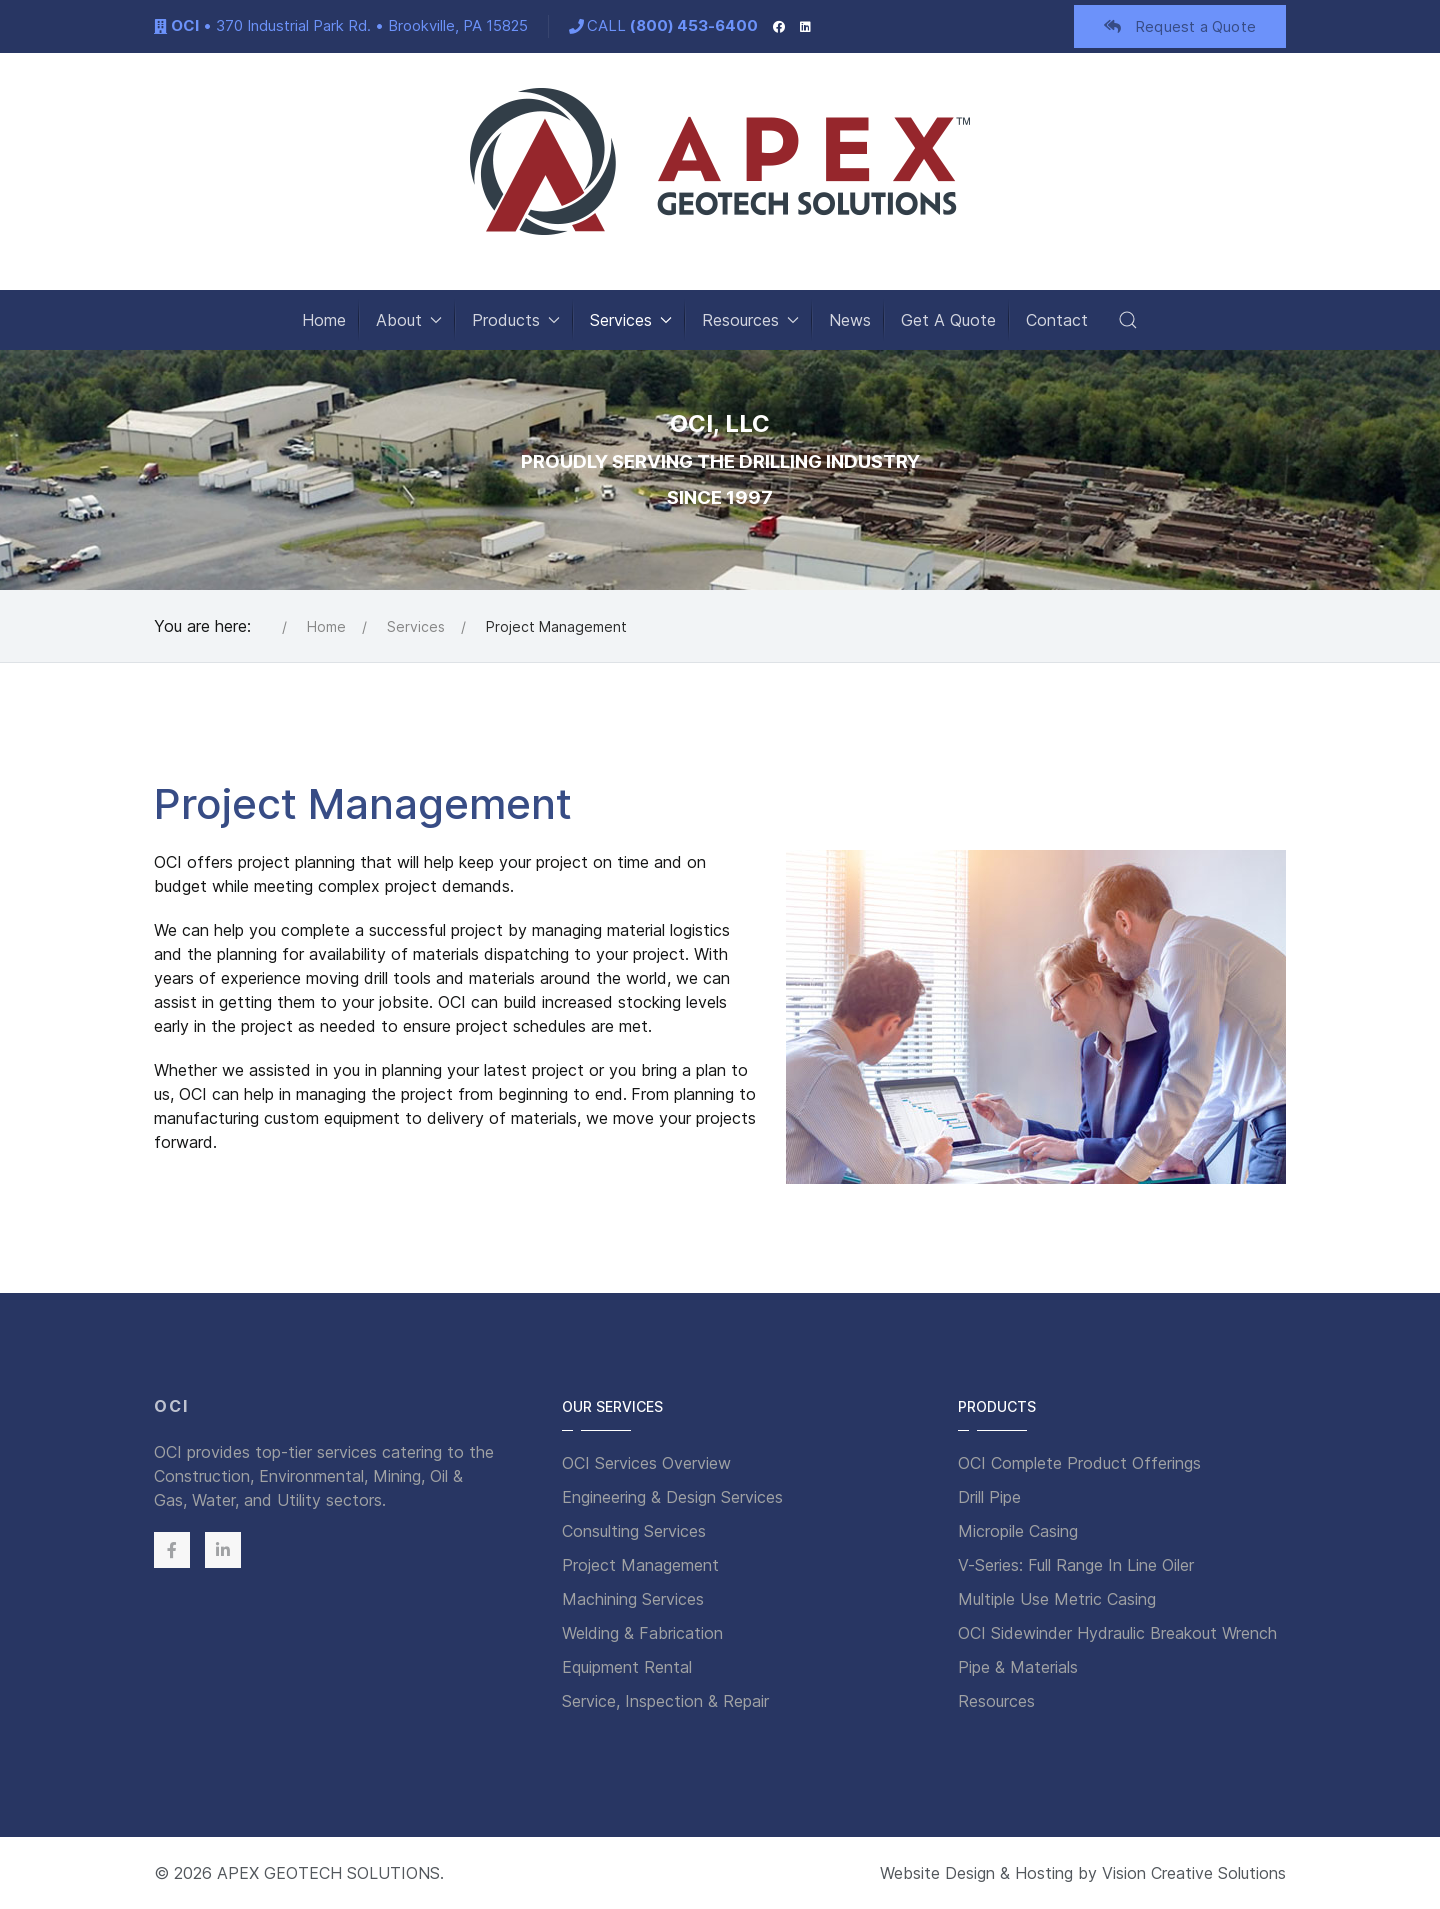 Image resolution: width=1440 pixels, height=1909 pixels. What do you see at coordinates (1128, 320) in the screenshot?
I see `[button]` at bounding box center [1128, 320].